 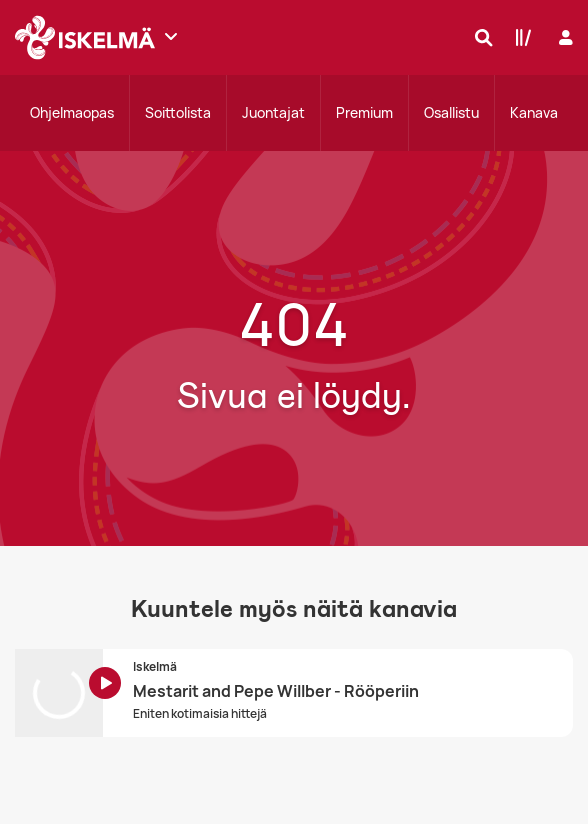 I want to click on Kanava, so click(x=534, y=112).